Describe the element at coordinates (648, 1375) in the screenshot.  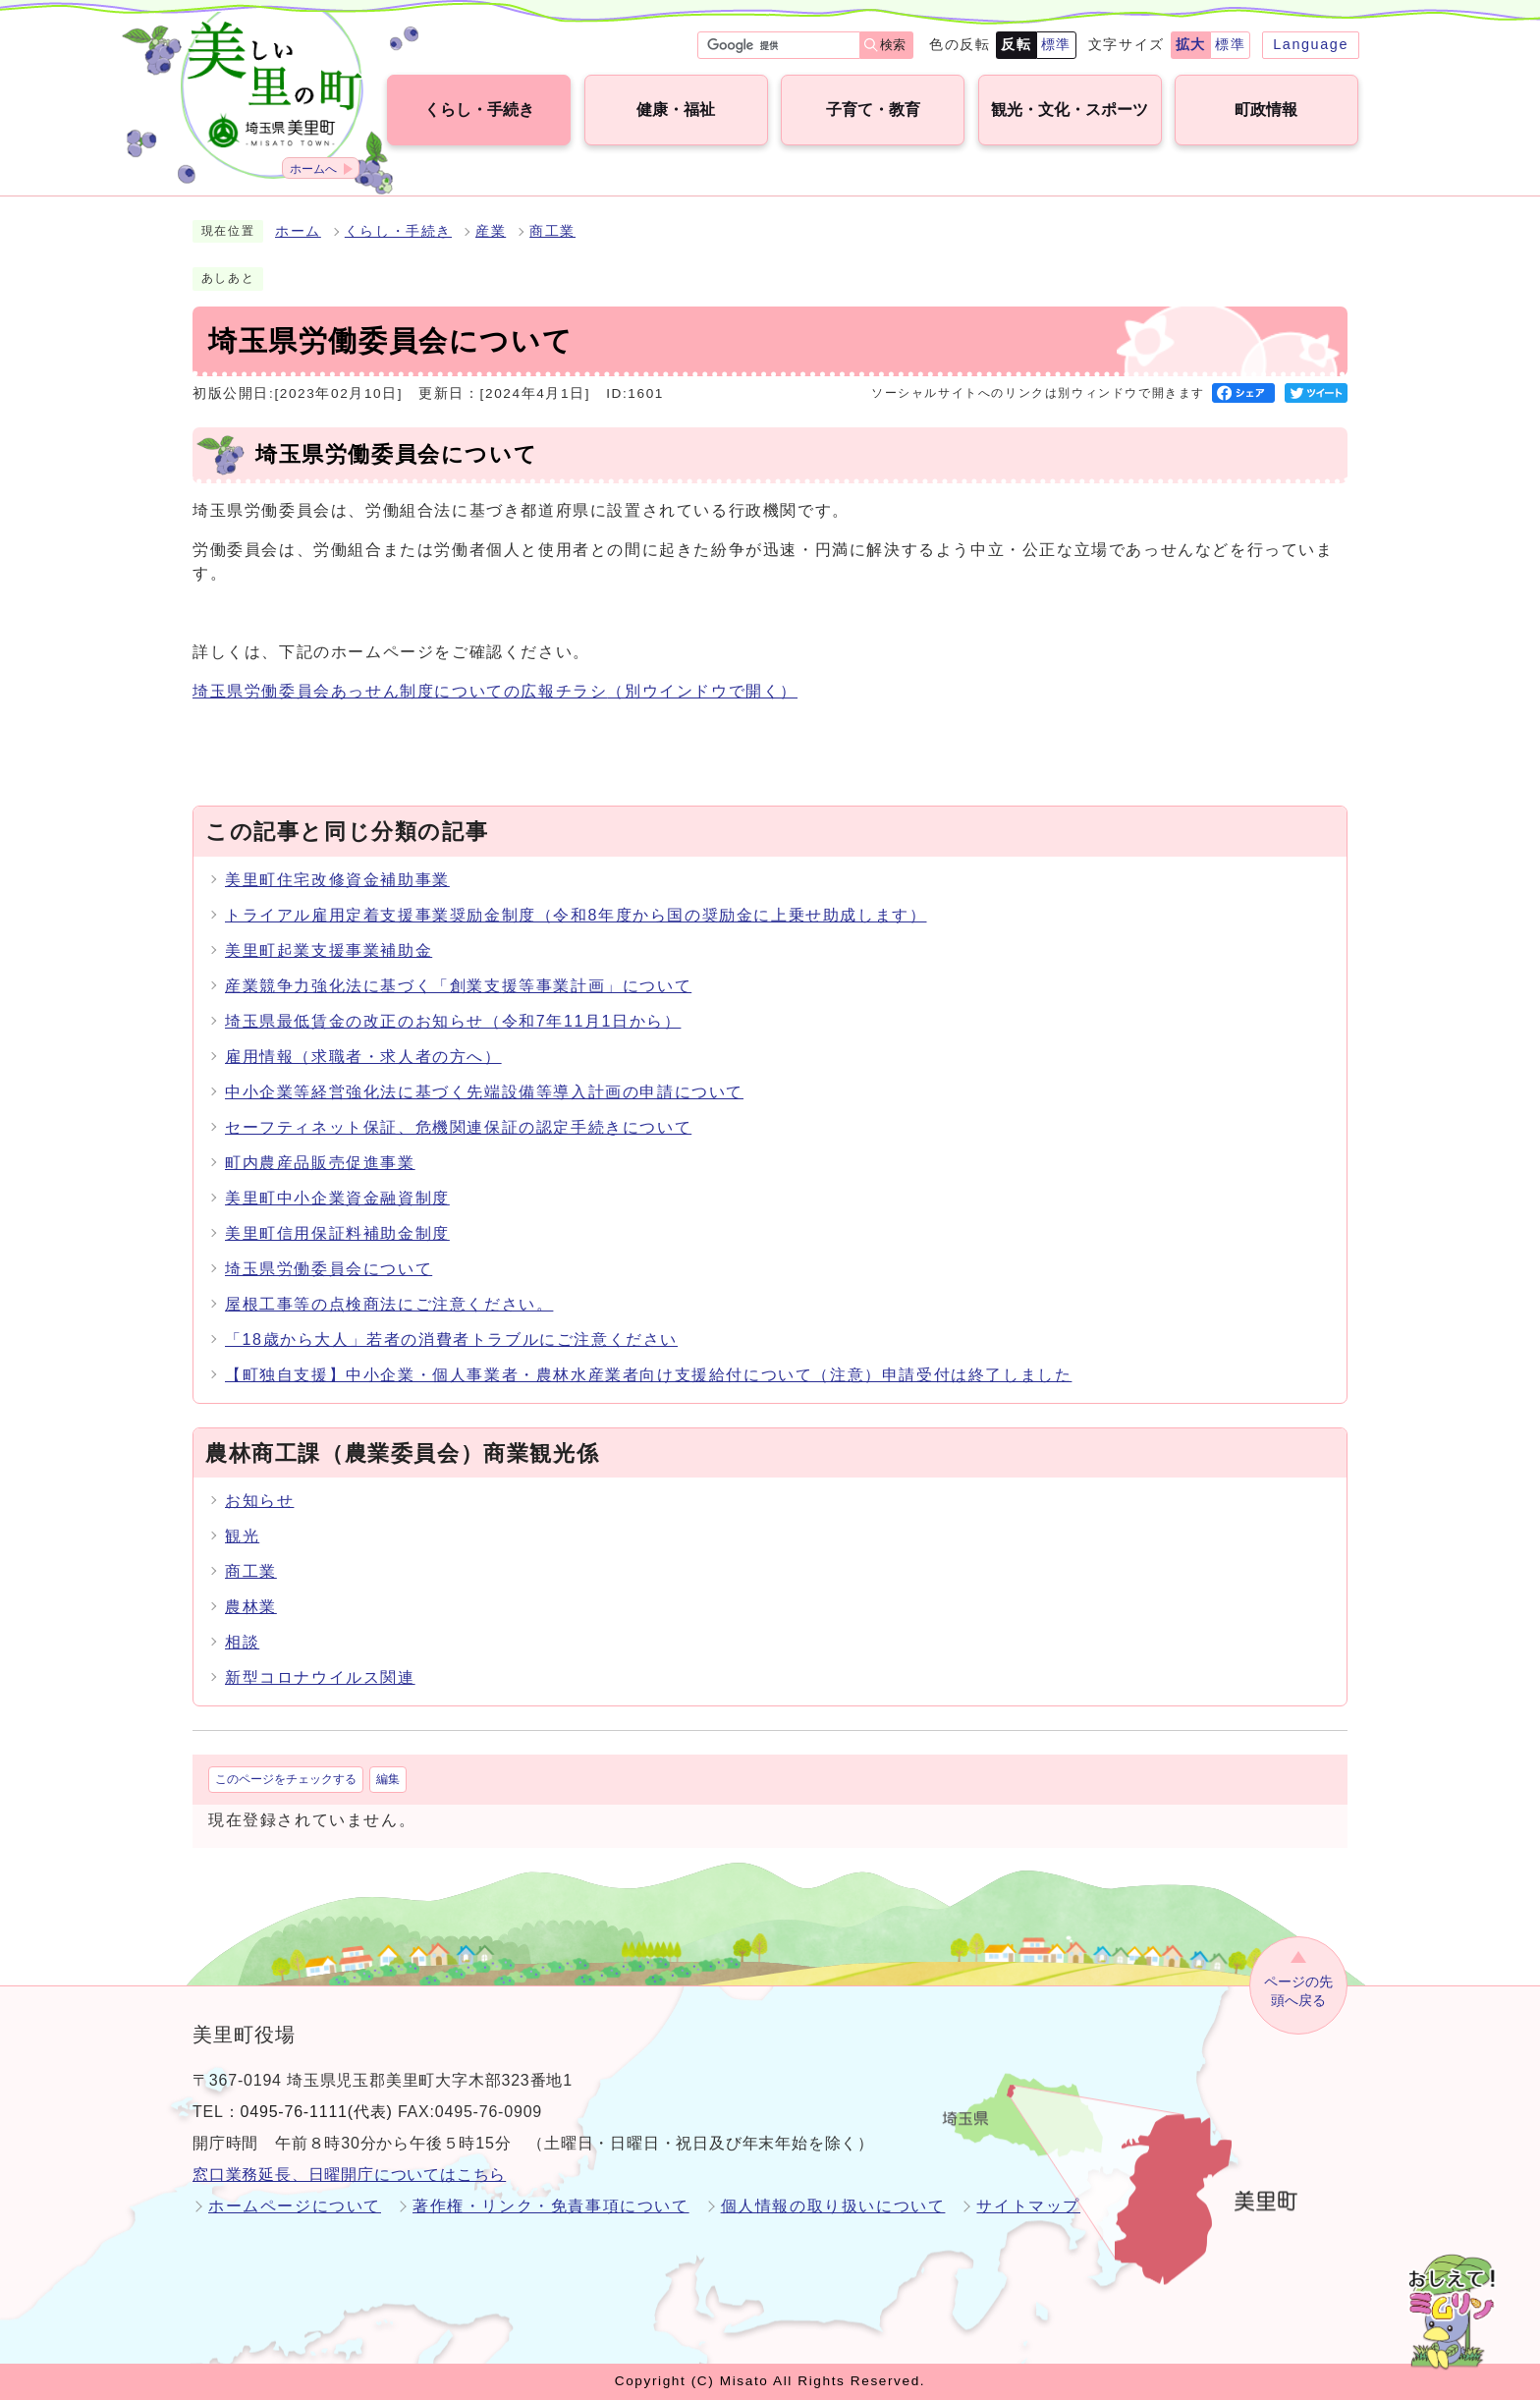
I see `【町独自支援】中小企業・個人事業者・農林水産業者向け支援給付について（注意）申請受付は終了しました` at that location.